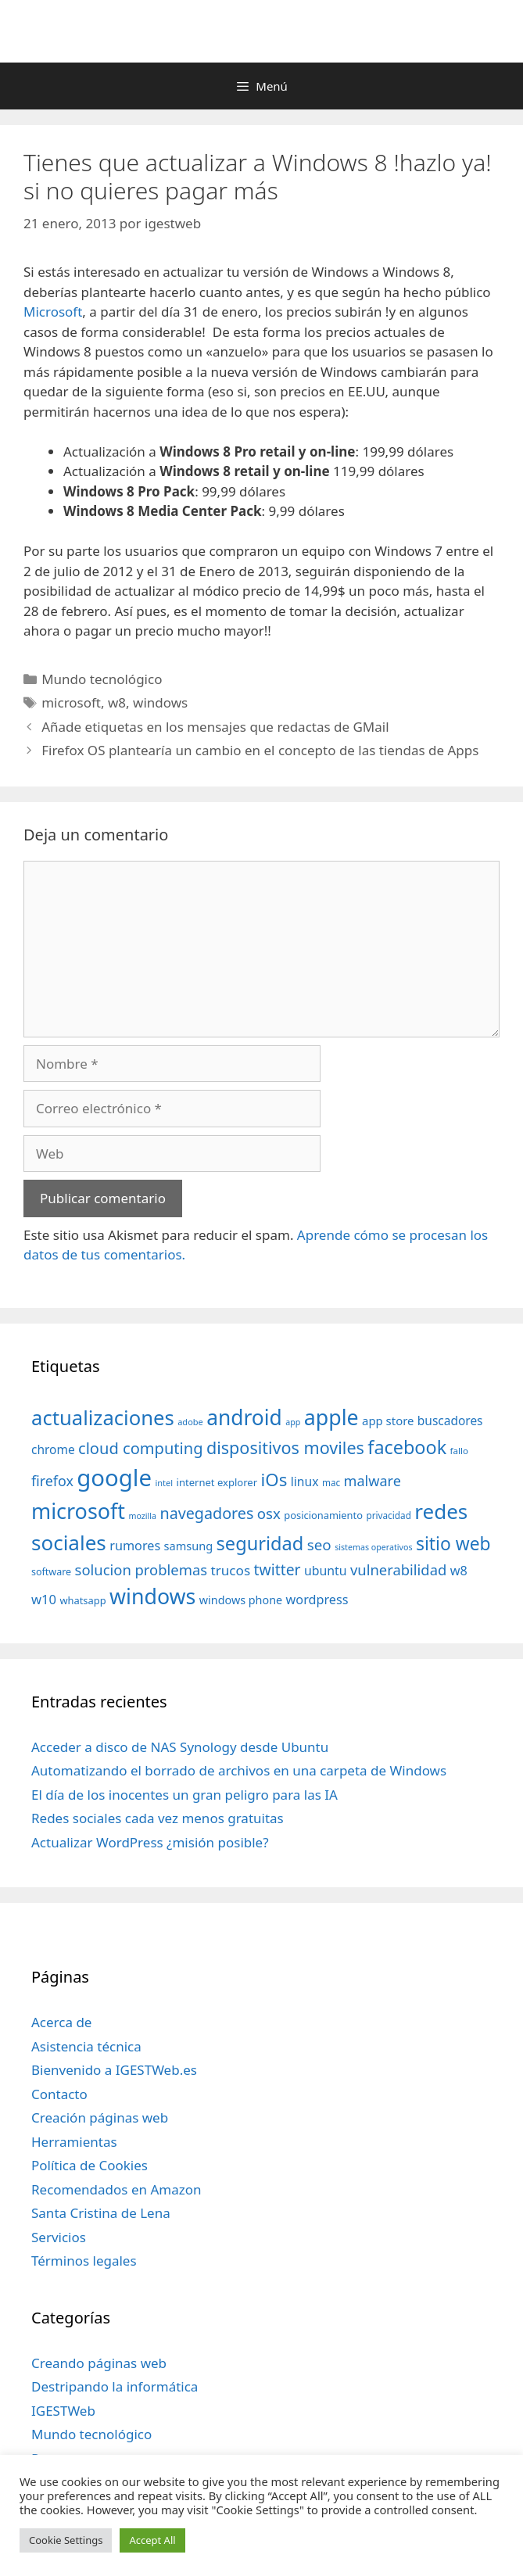 The height and width of the screenshot is (2576, 523). Describe the element at coordinates (240, 1600) in the screenshot. I see `windows phone [windows phone (45 elementos)]` at that location.